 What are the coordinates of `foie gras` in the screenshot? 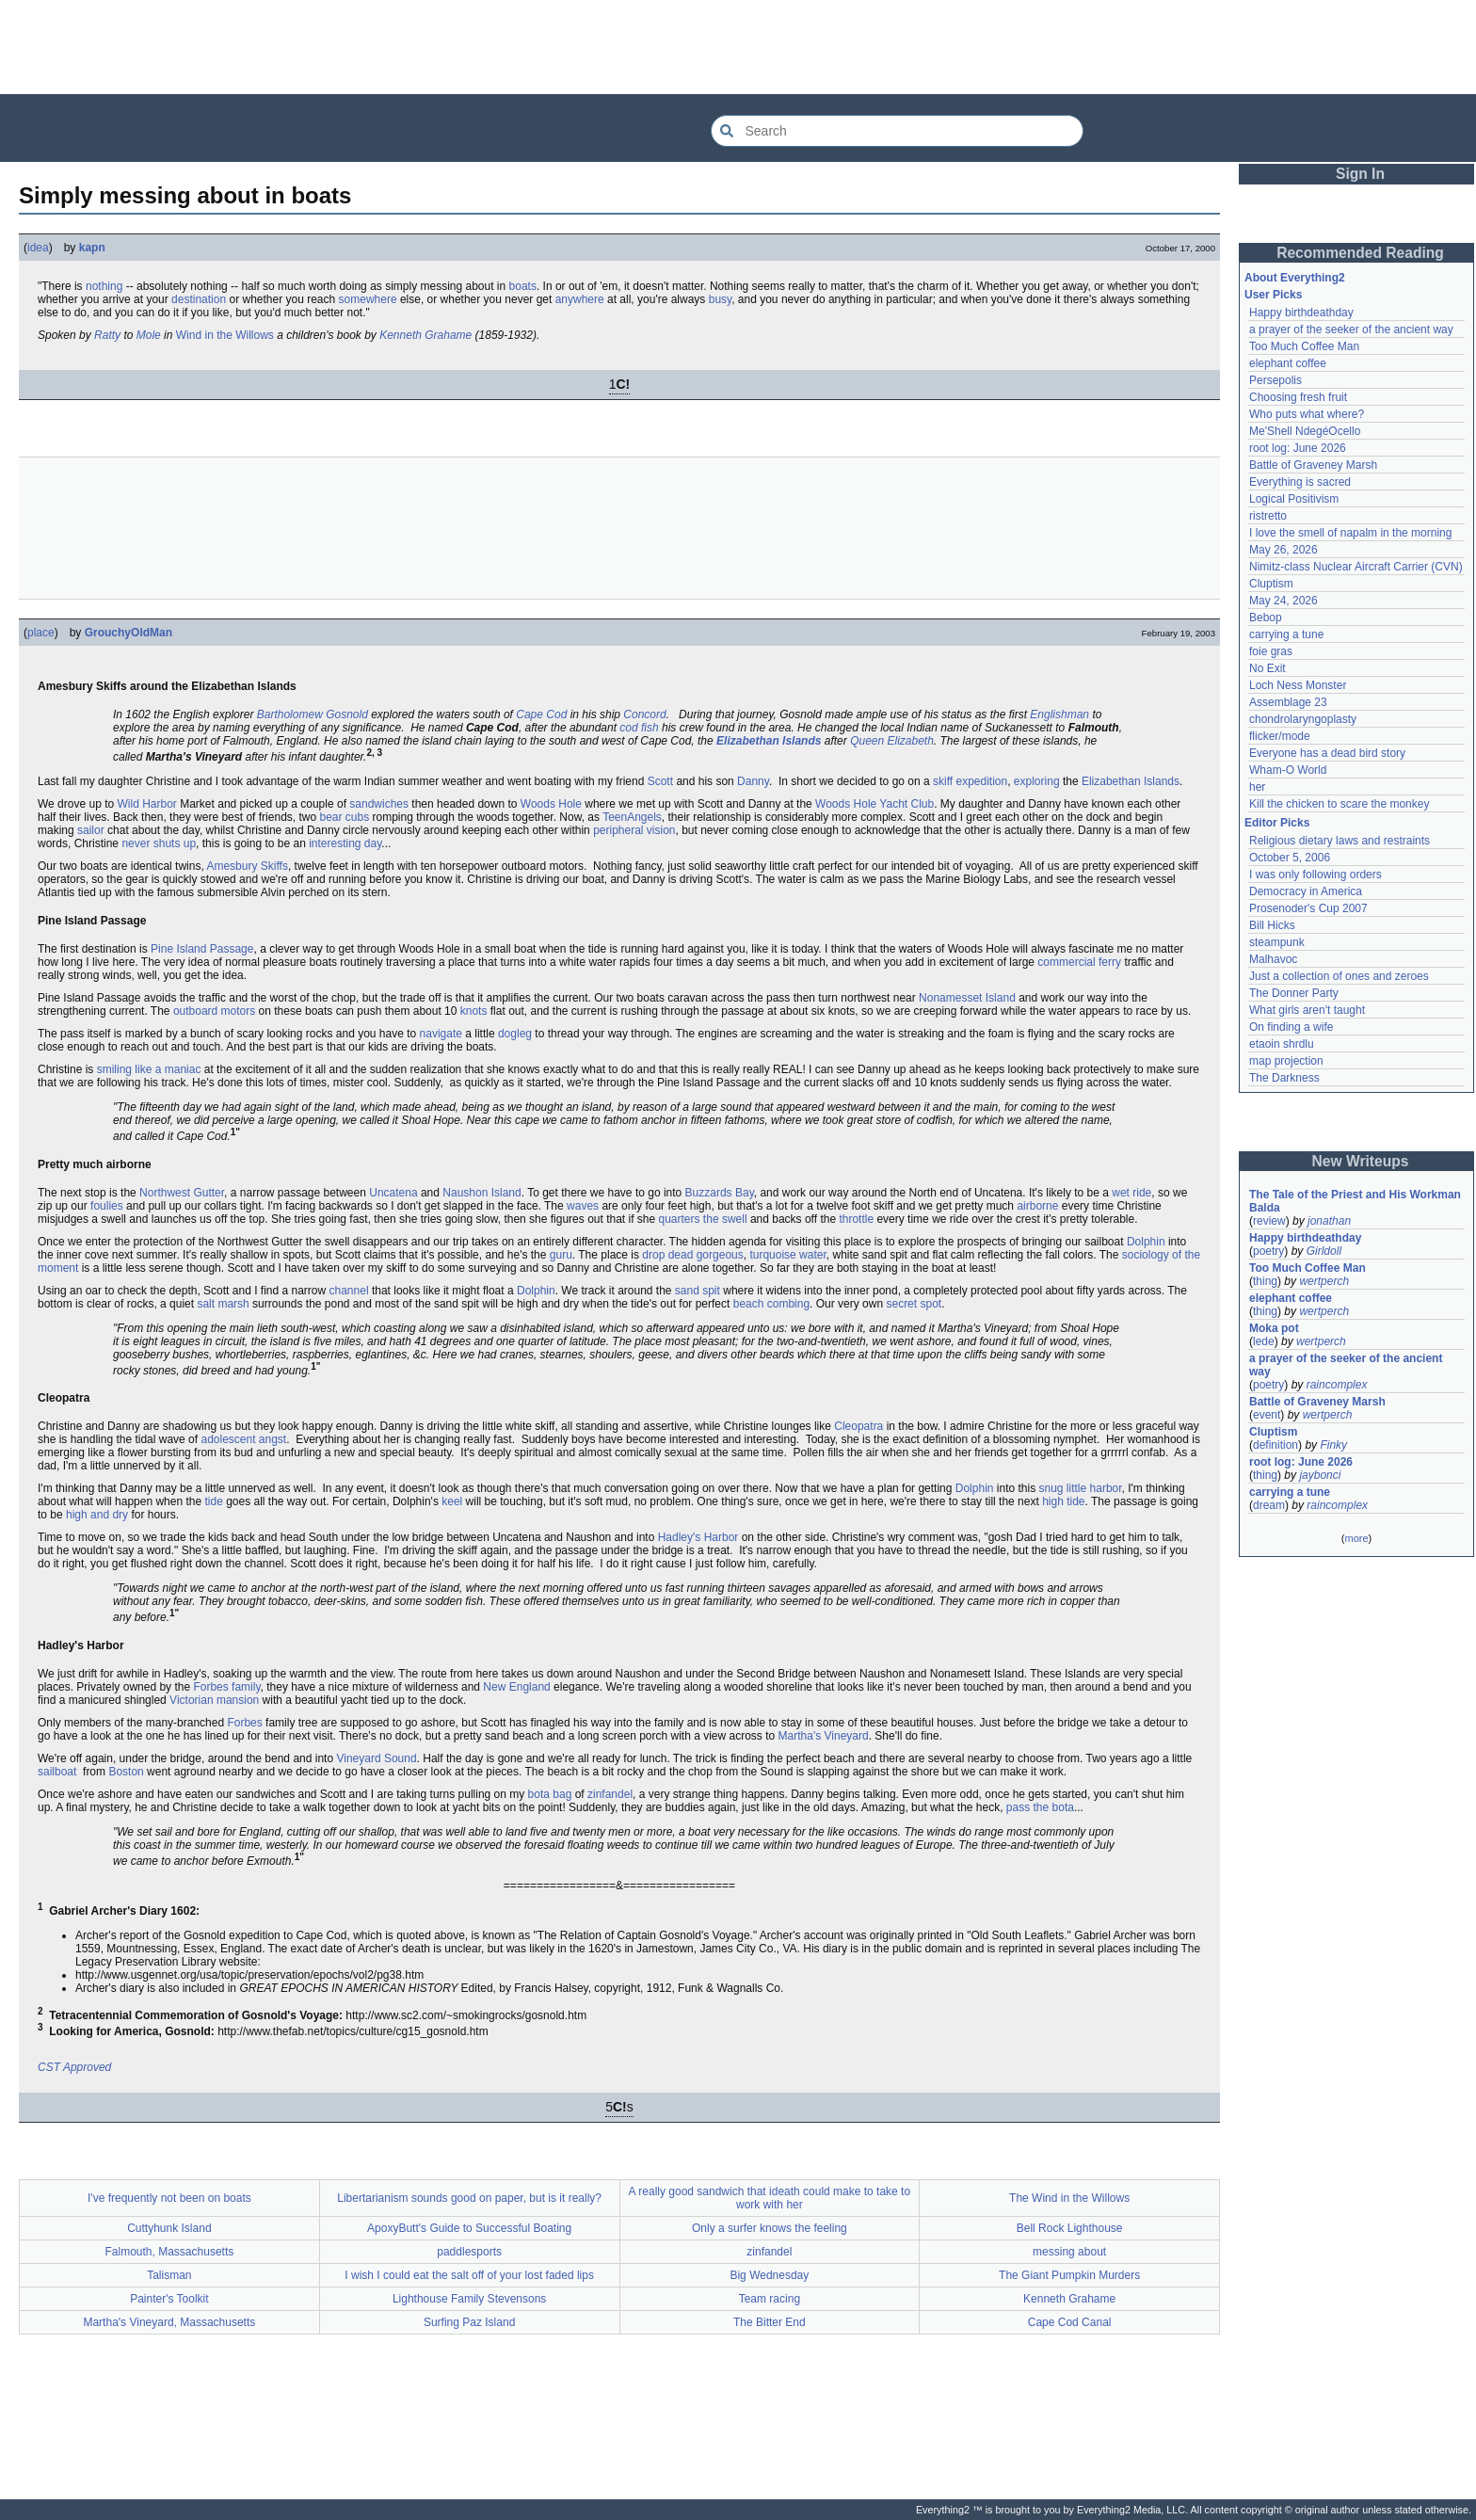 It's located at (1270, 651).